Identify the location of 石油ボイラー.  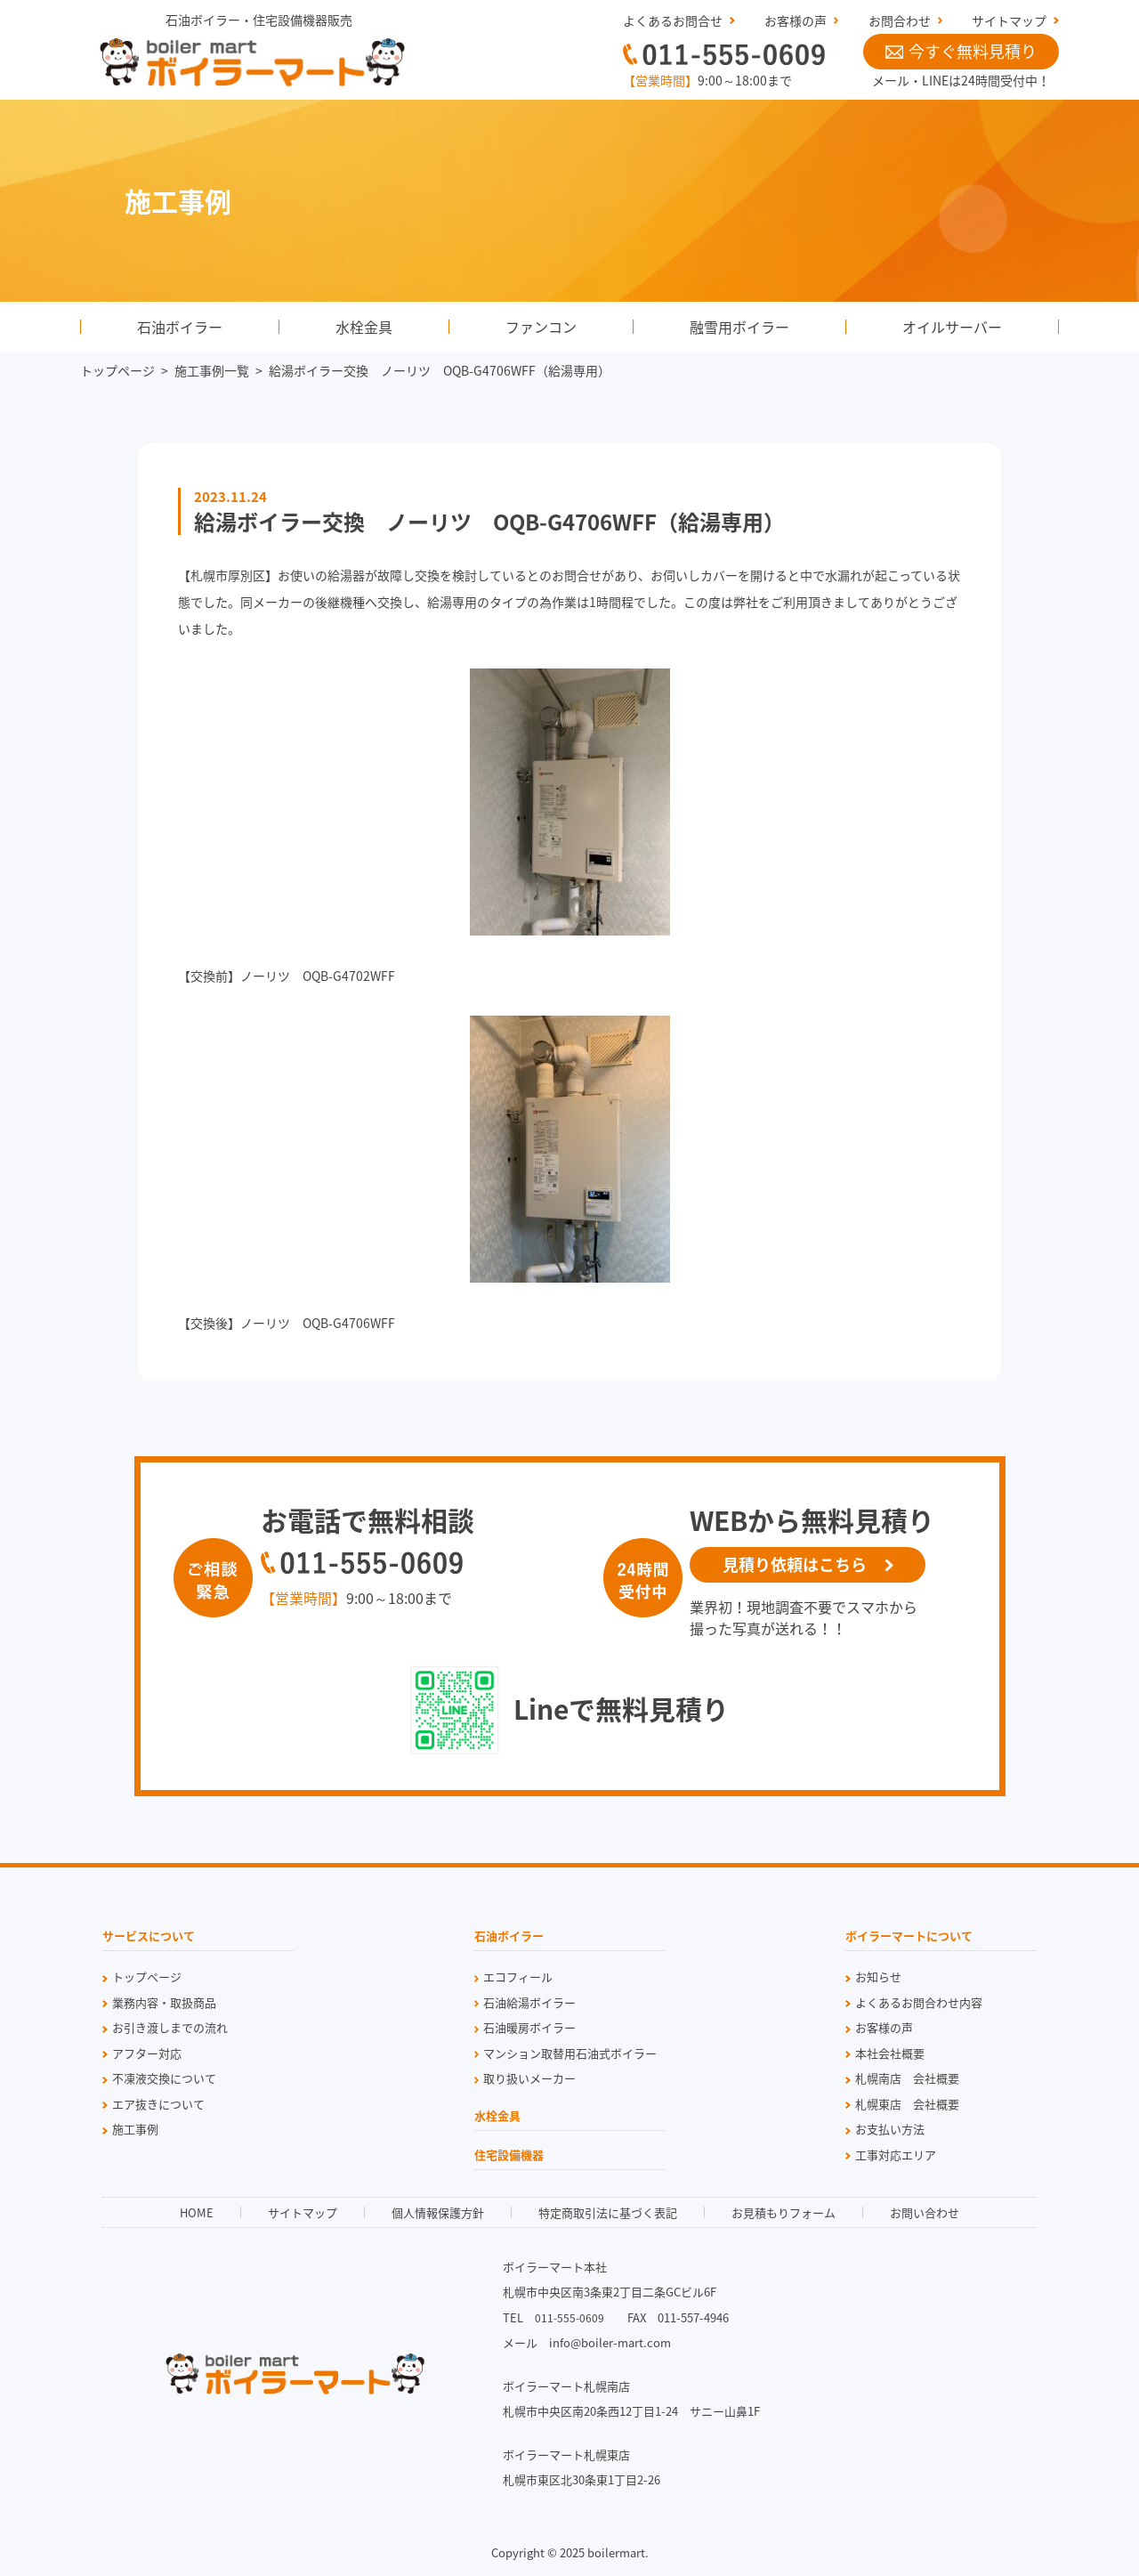
(179, 326).